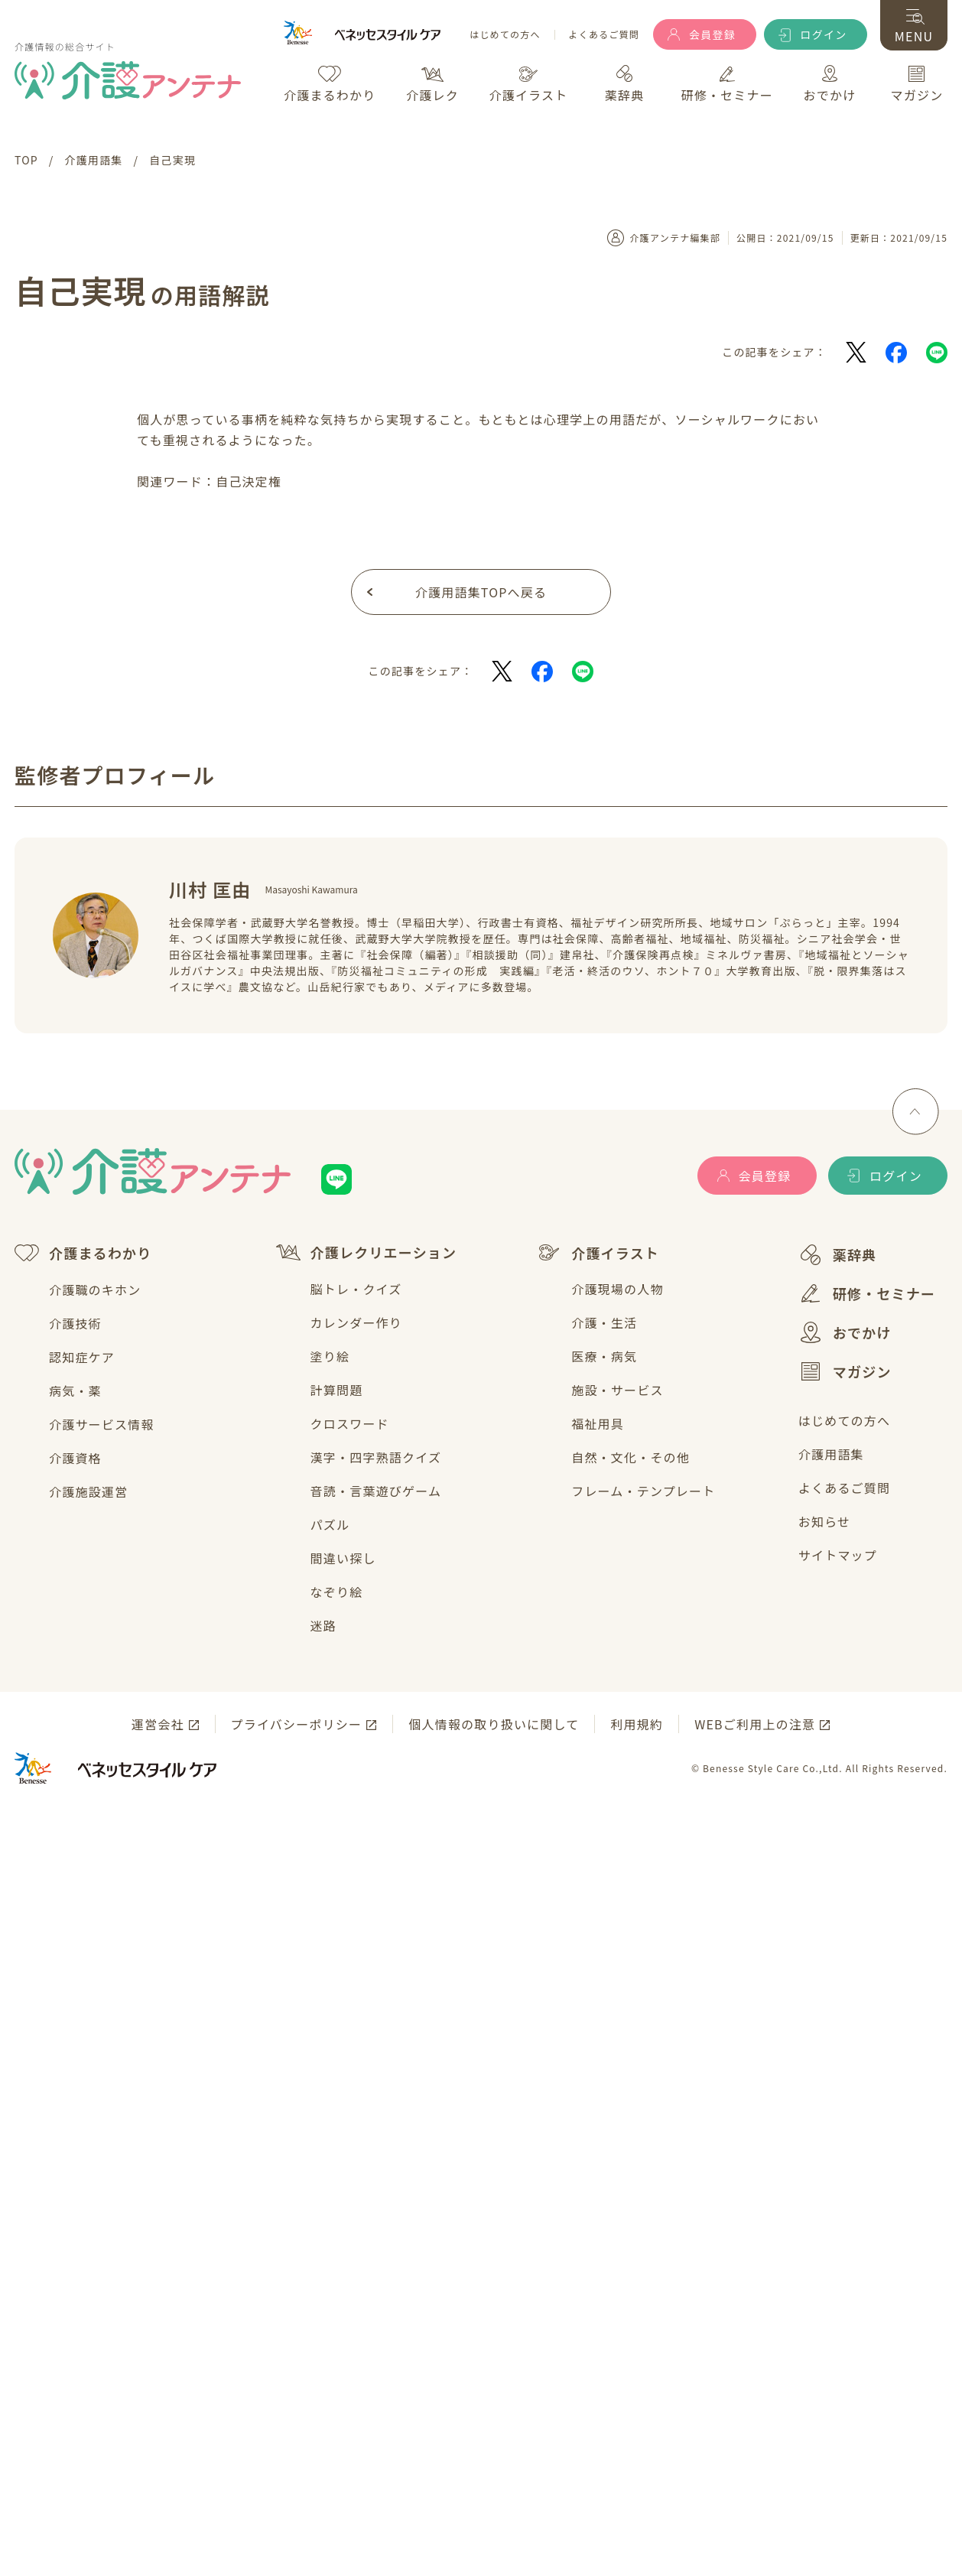 This screenshot has height=2576, width=962. Describe the element at coordinates (505, 35) in the screenshot. I see `はじめての方へ` at that location.